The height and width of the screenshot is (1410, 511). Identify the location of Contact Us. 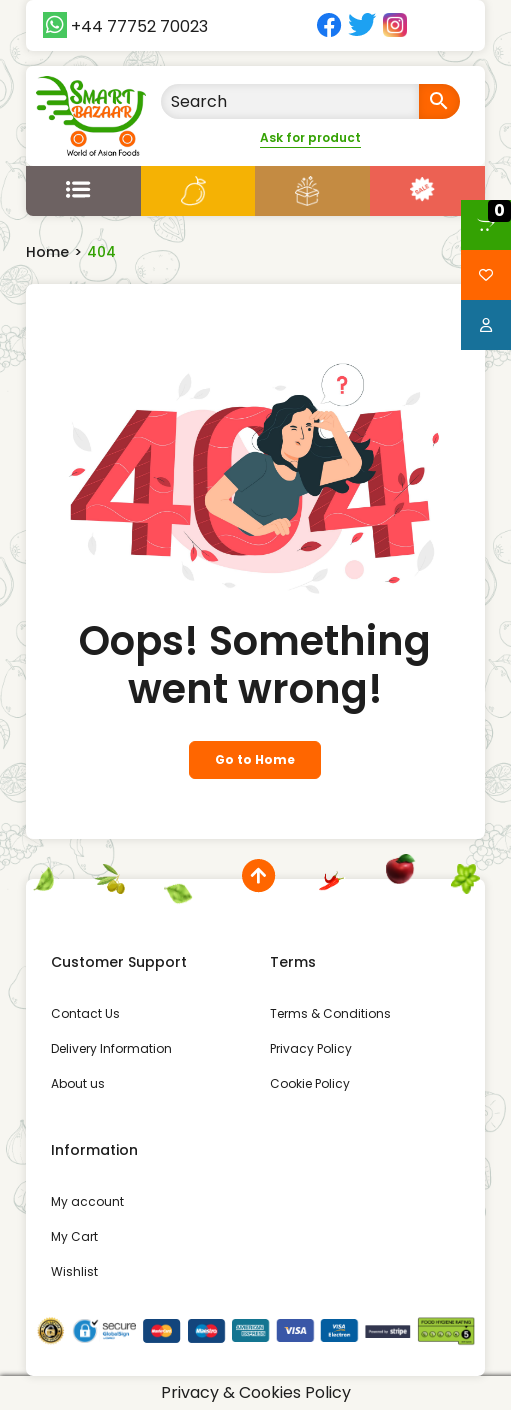
(85, 1013).